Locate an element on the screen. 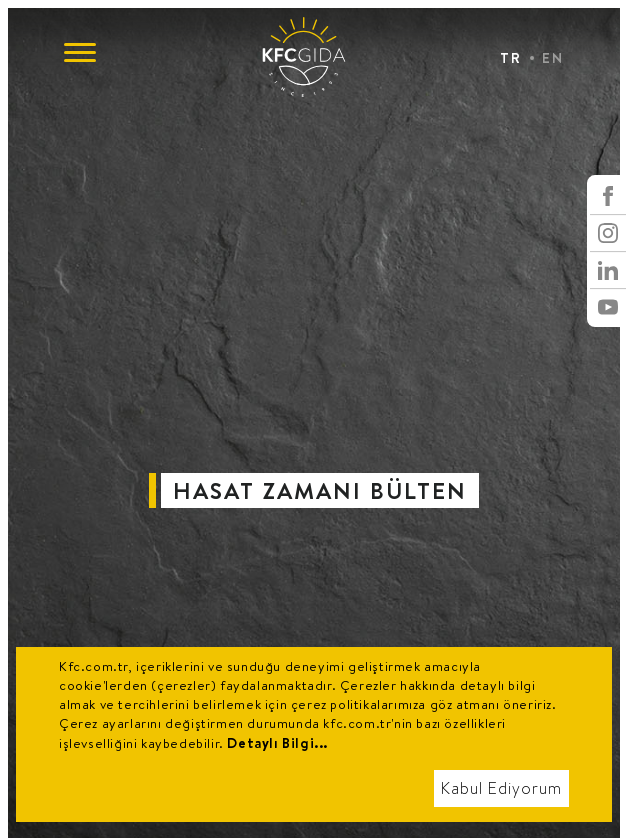 The height and width of the screenshot is (838, 628). EN is located at coordinates (553, 58).